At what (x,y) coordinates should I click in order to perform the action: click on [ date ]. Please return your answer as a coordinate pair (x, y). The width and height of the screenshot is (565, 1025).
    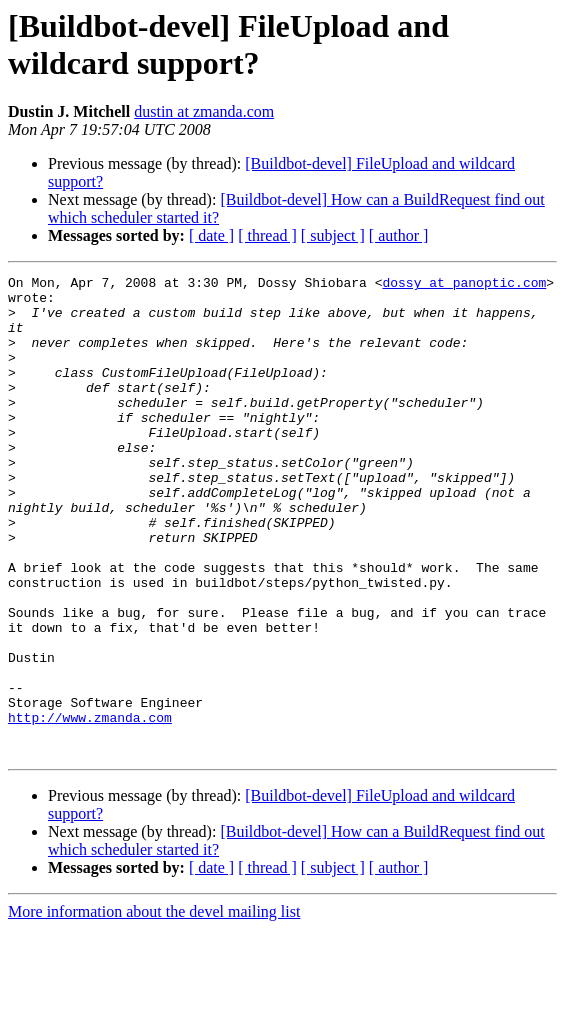
    Looking at the image, I should click on (211, 235).